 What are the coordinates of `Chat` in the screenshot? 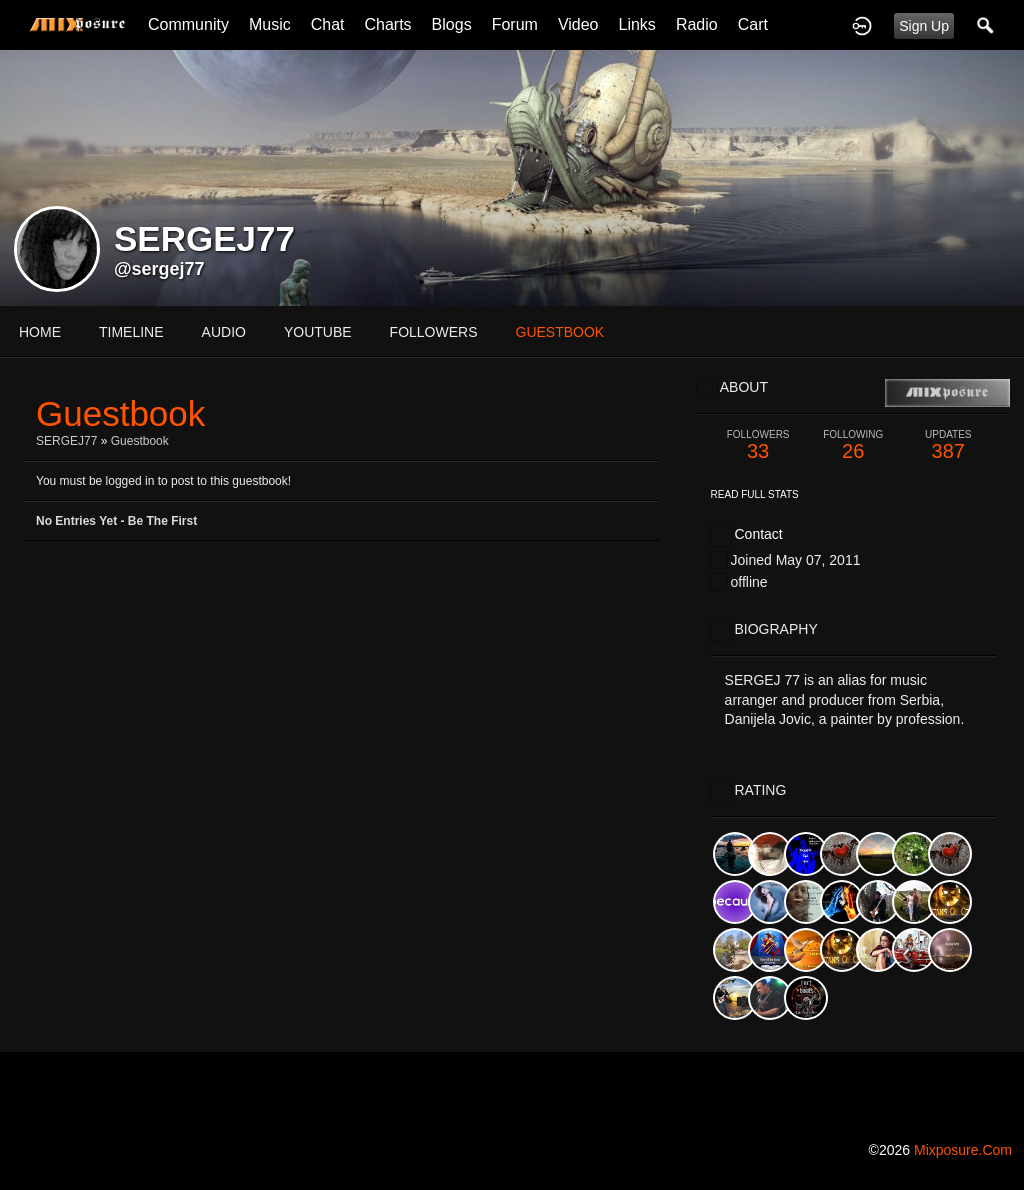 It's located at (328, 24).